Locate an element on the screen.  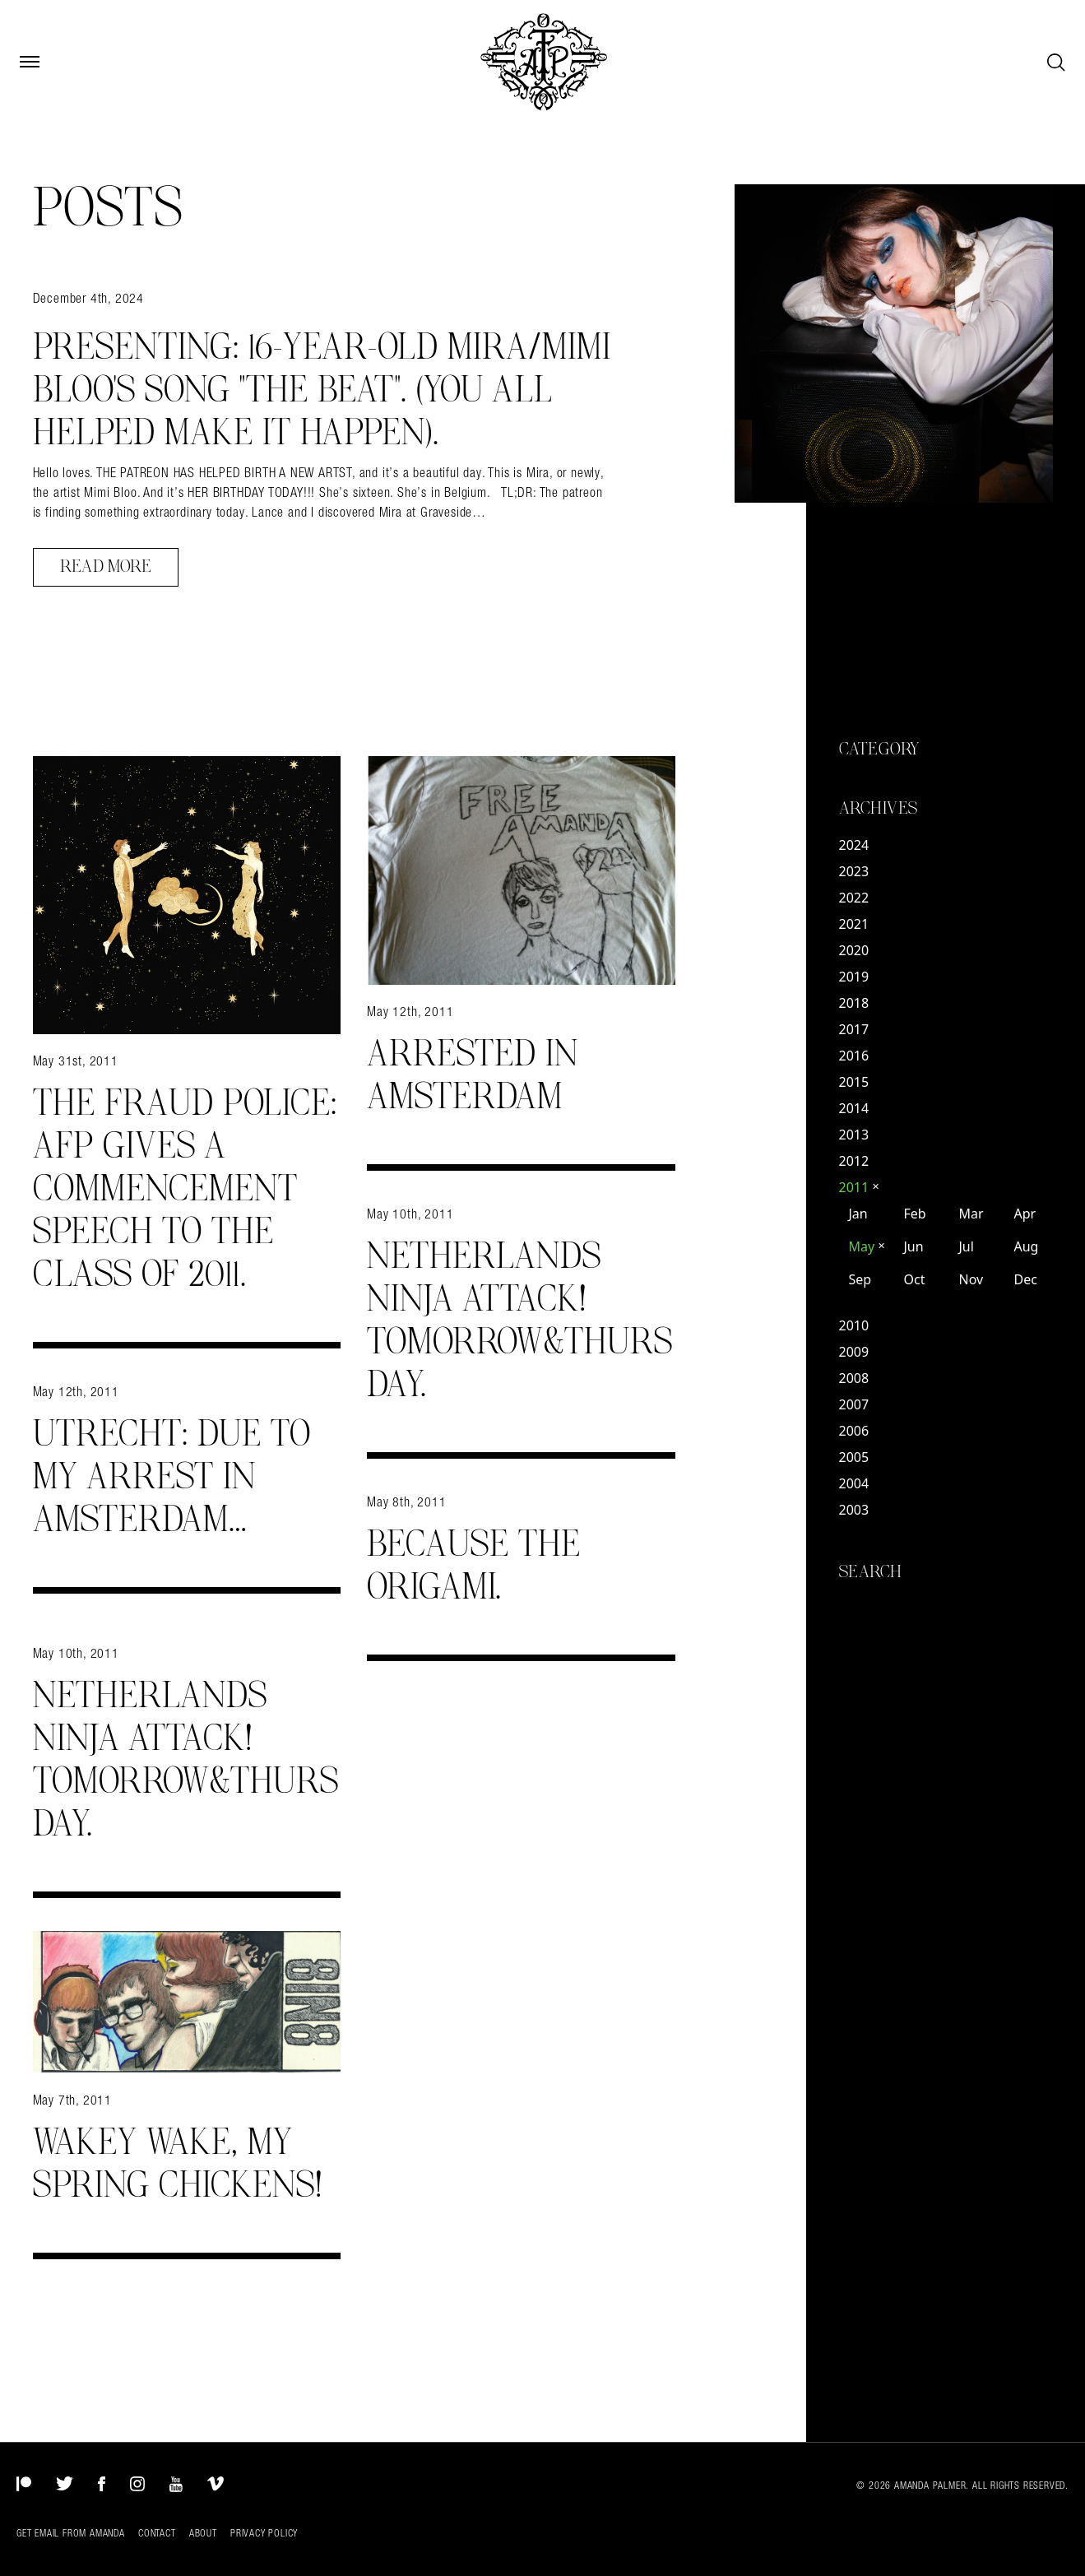
2012 is located at coordinates (854, 1161).